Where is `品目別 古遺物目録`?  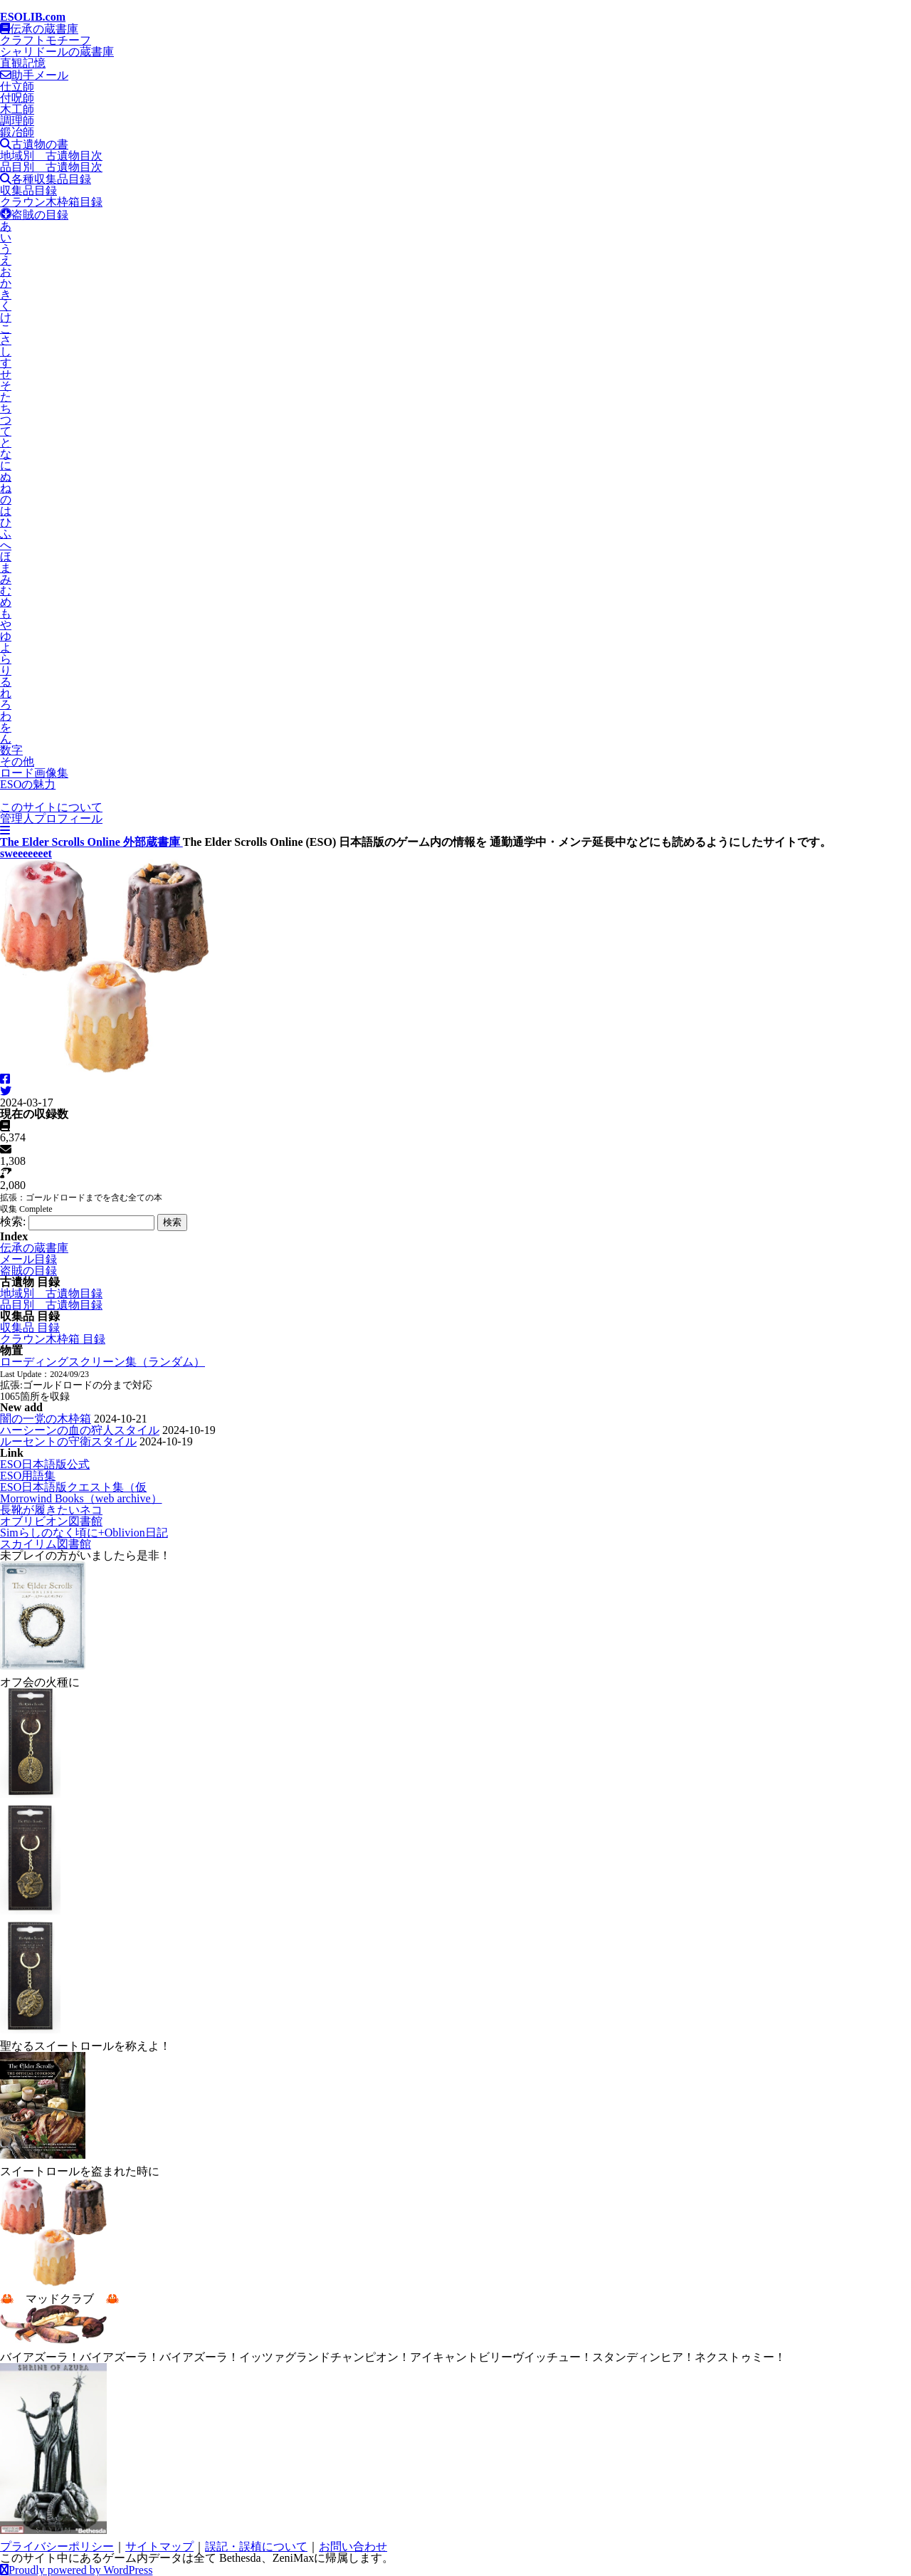
品目別 古遺物目録 is located at coordinates (51, 1305).